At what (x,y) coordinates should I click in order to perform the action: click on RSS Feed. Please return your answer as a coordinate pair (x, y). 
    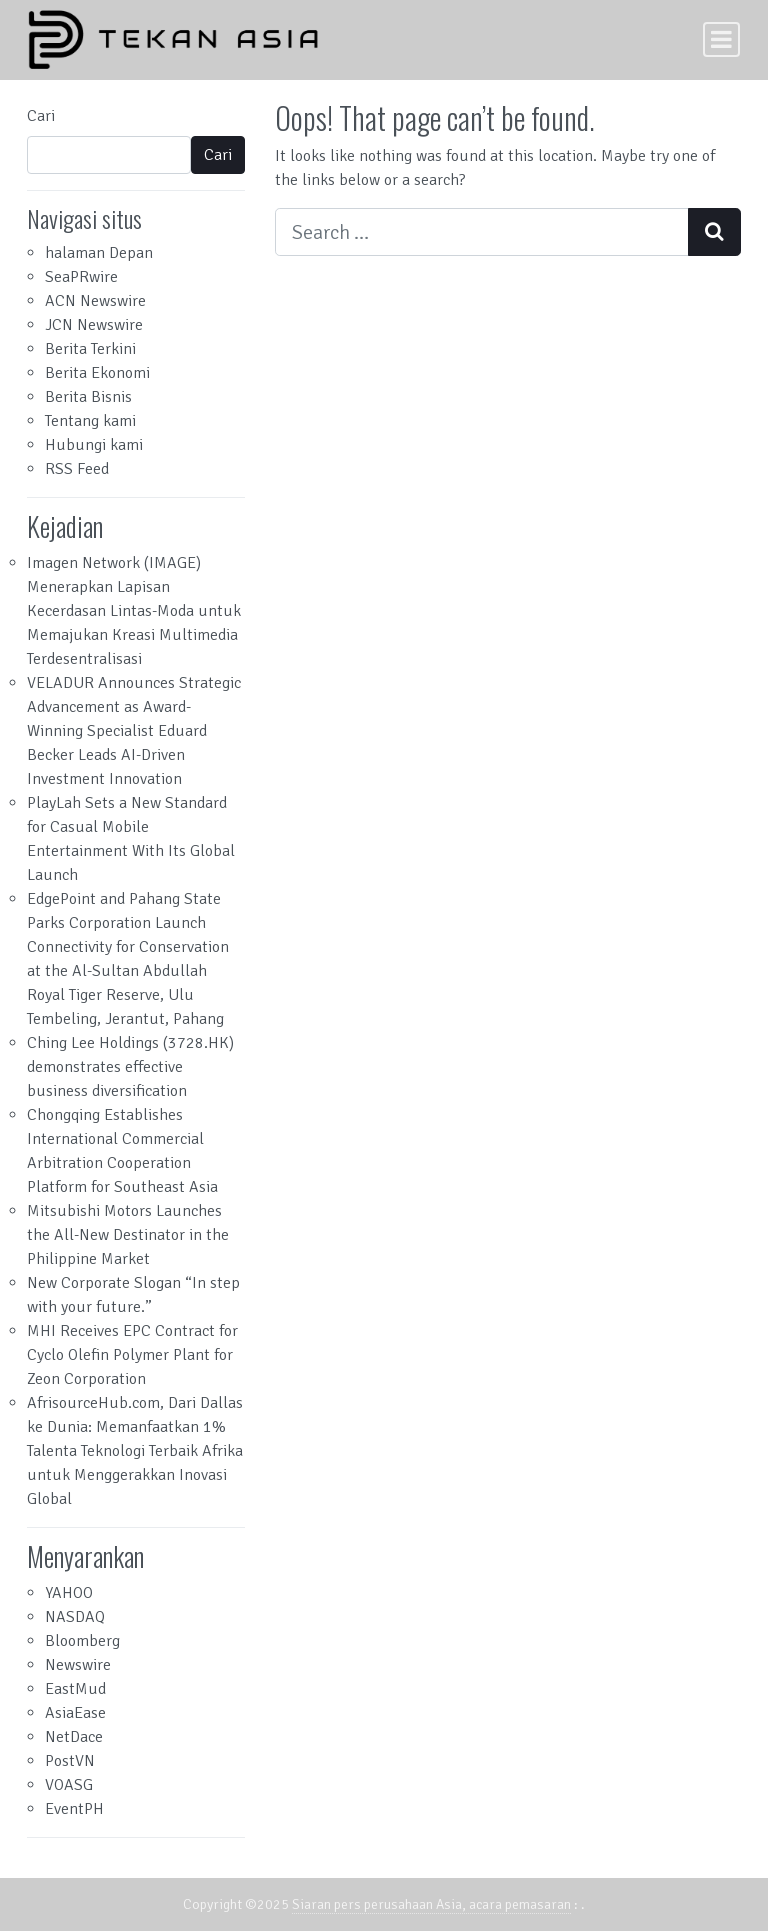
    Looking at the image, I should click on (77, 469).